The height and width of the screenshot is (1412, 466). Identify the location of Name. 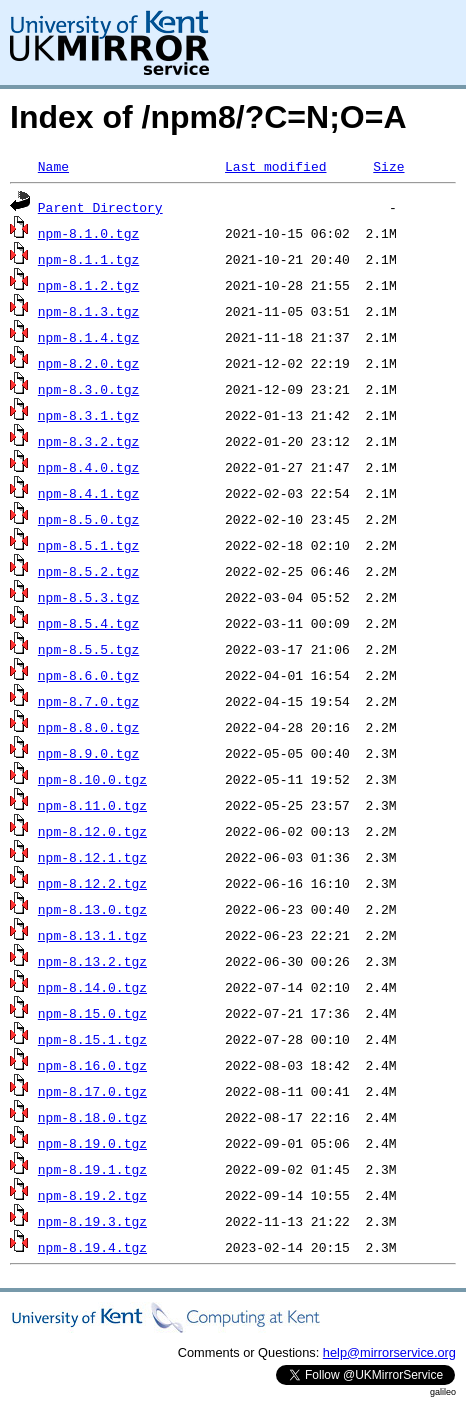
(53, 166).